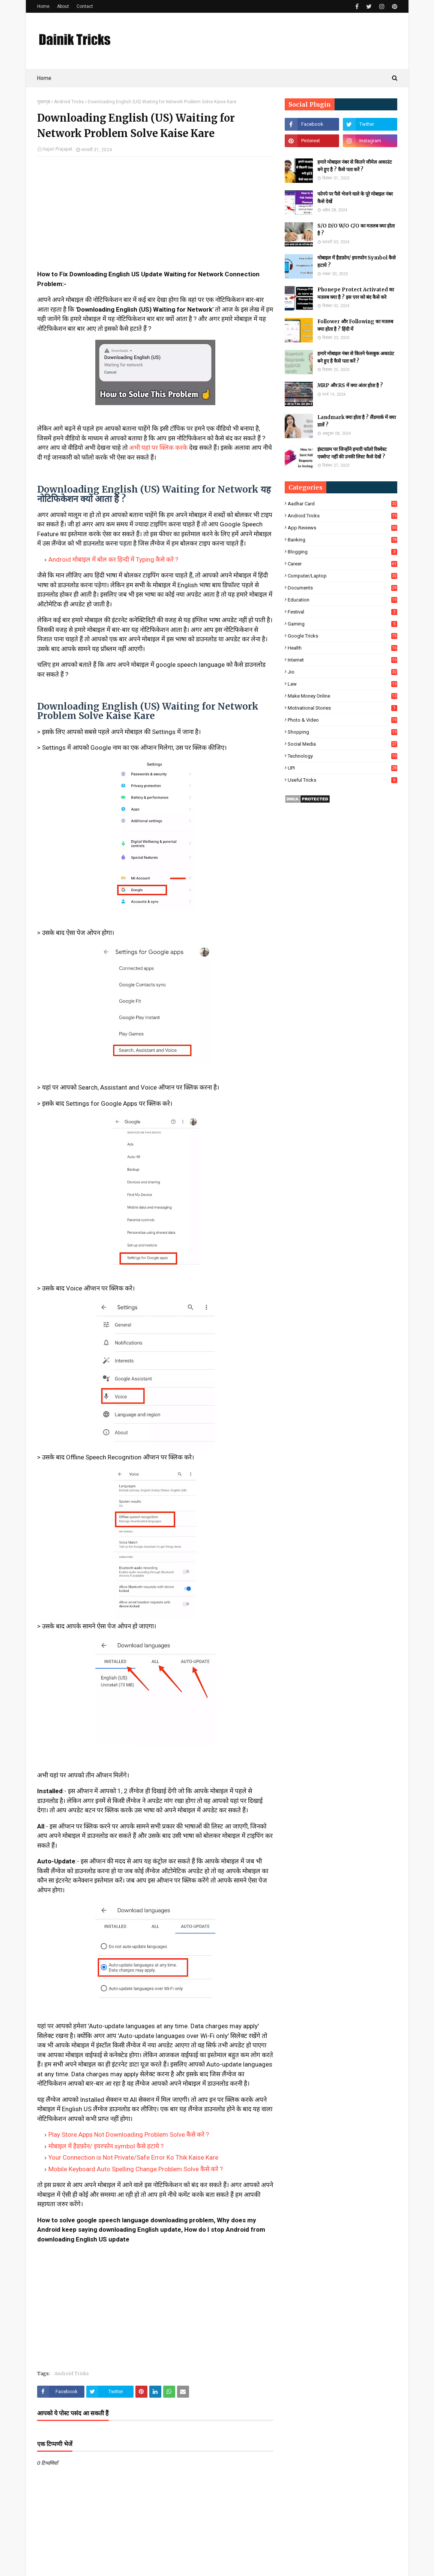 Image resolution: width=434 pixels, height=2576 pixels. What do you see at coordinates (342, 564) in the screenshot?
I see `Career` at bounding box center [342, 564].